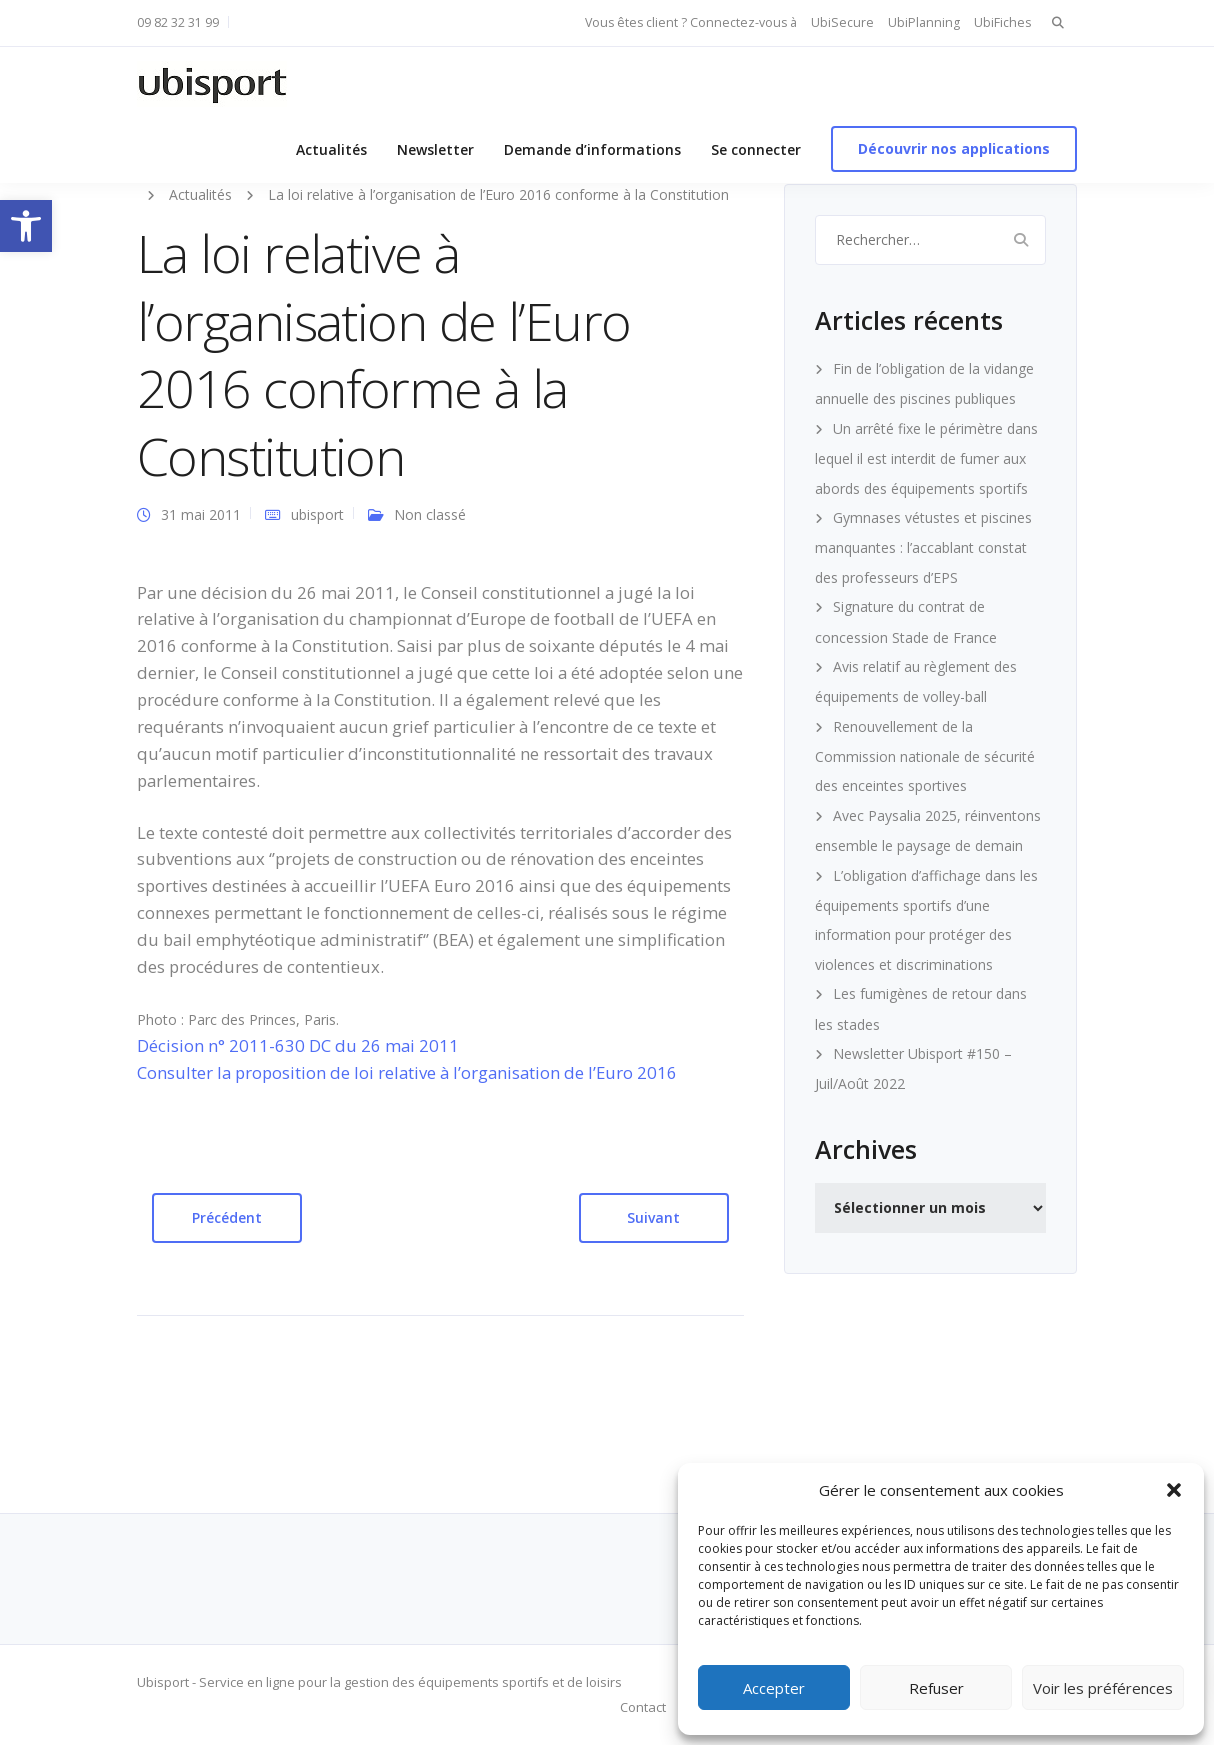 This screenshot has height=1745, width=1214. Describe the element at coordinates (926, 458) in the screenshot. I see `Un arrêté fixe le périmètre dans lequel il est interdit de fumer aux abords des équipements sportifs` at that location.